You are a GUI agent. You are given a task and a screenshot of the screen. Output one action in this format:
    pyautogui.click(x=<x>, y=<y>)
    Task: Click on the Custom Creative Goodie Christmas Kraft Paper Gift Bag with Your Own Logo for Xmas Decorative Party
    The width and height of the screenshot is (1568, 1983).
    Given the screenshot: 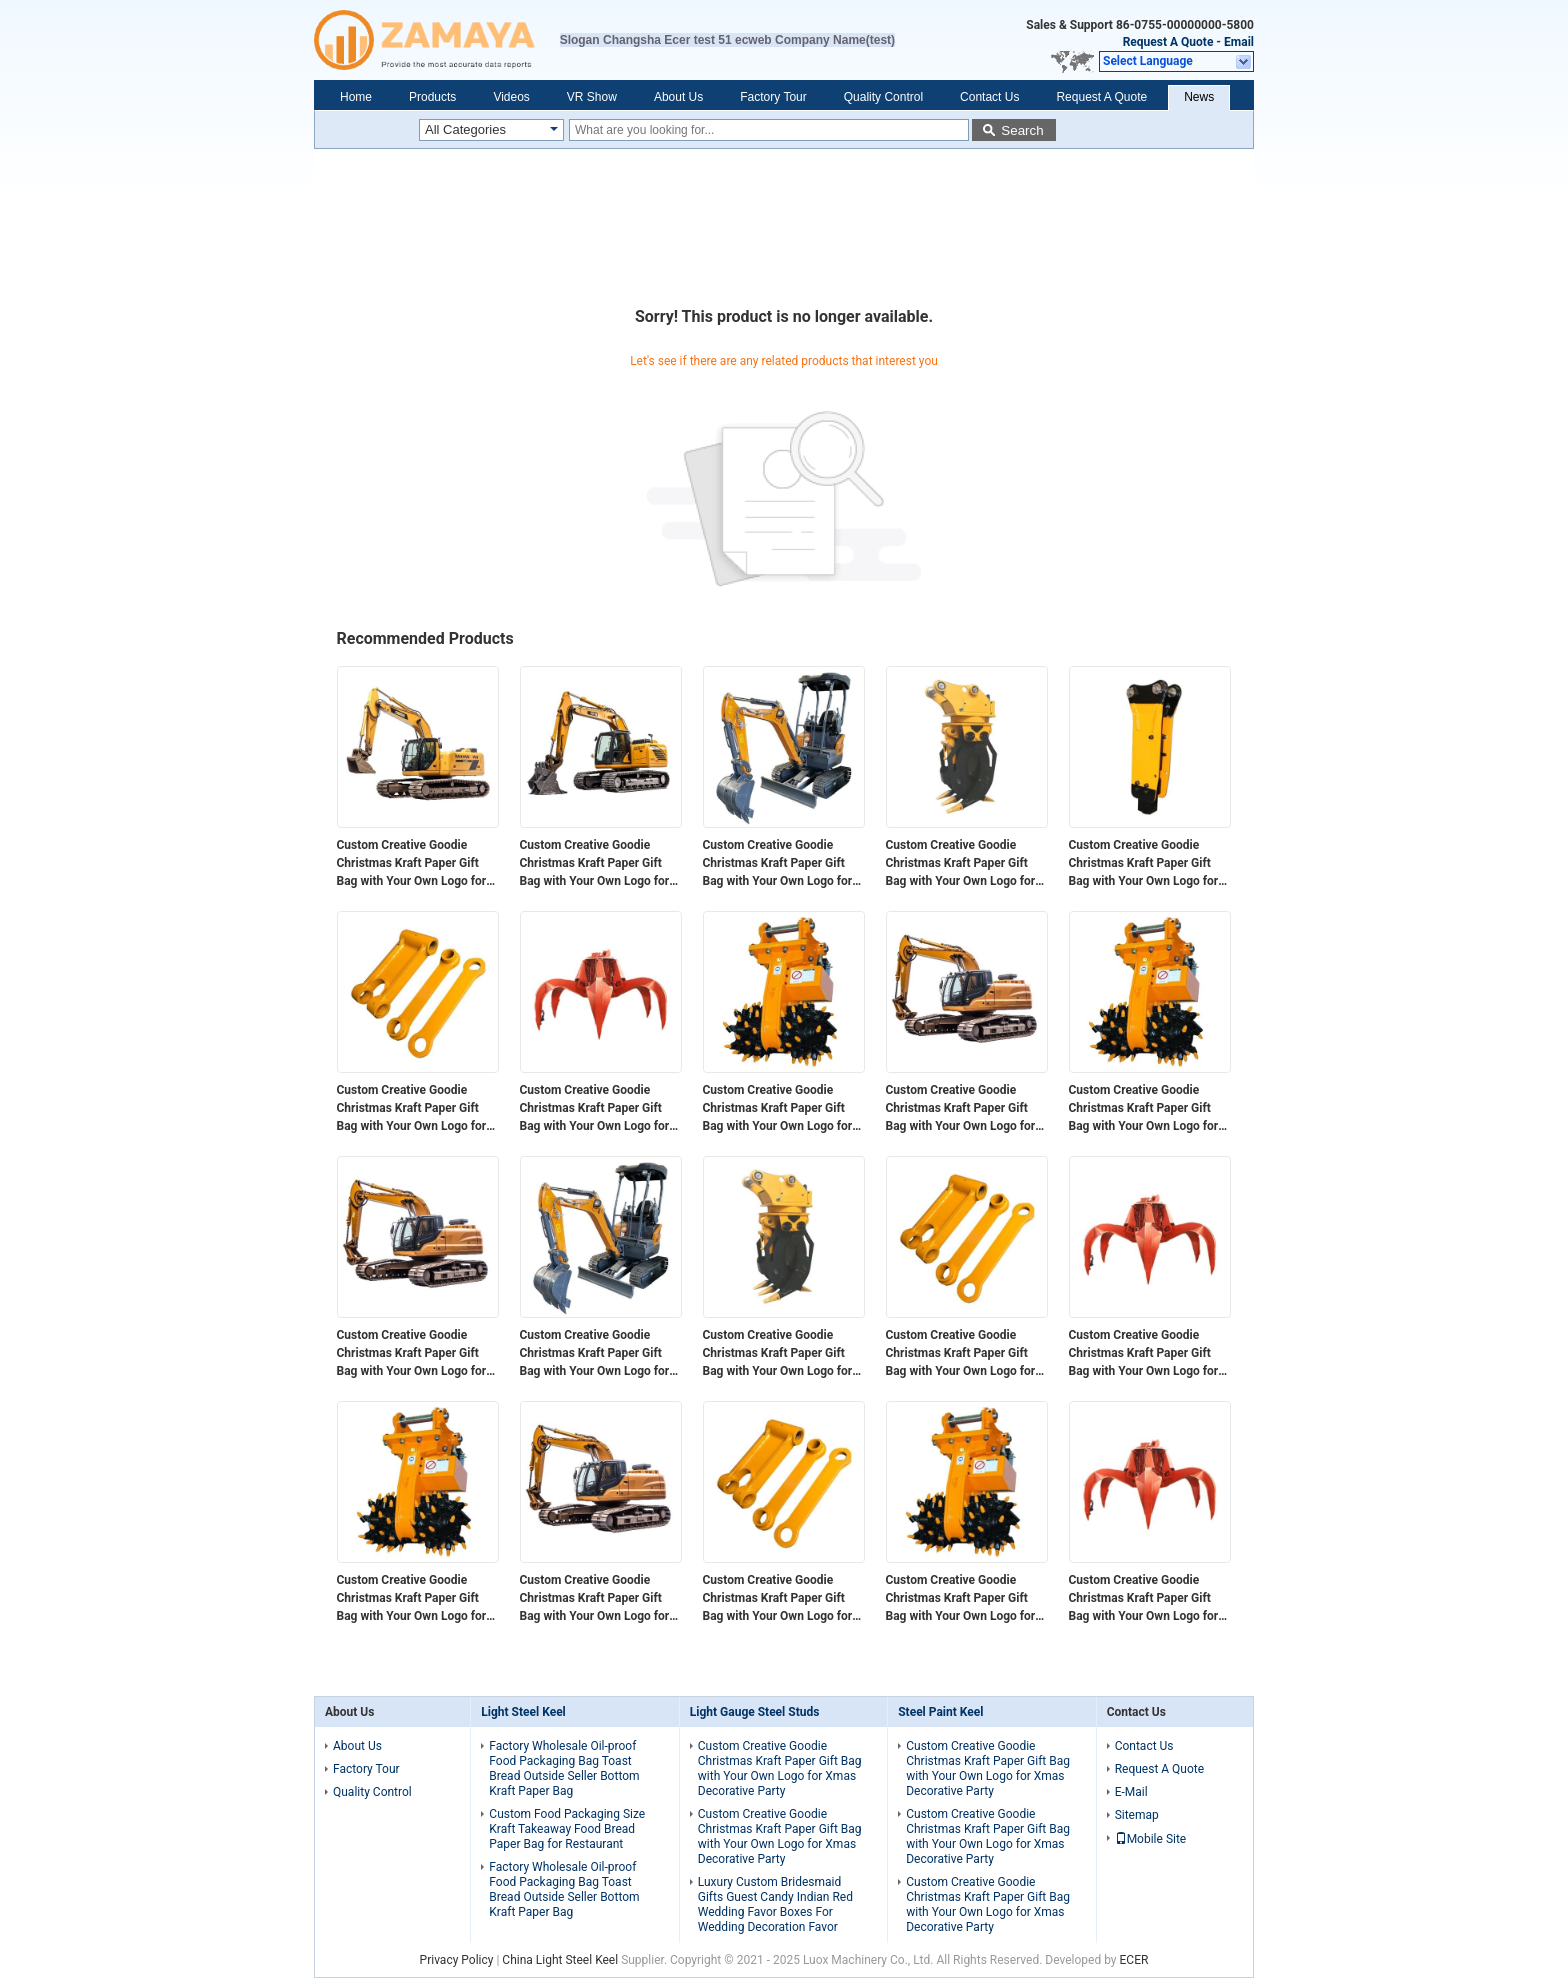 What is the action you would take?
    pyautogui.click(x=412, y=864)
    